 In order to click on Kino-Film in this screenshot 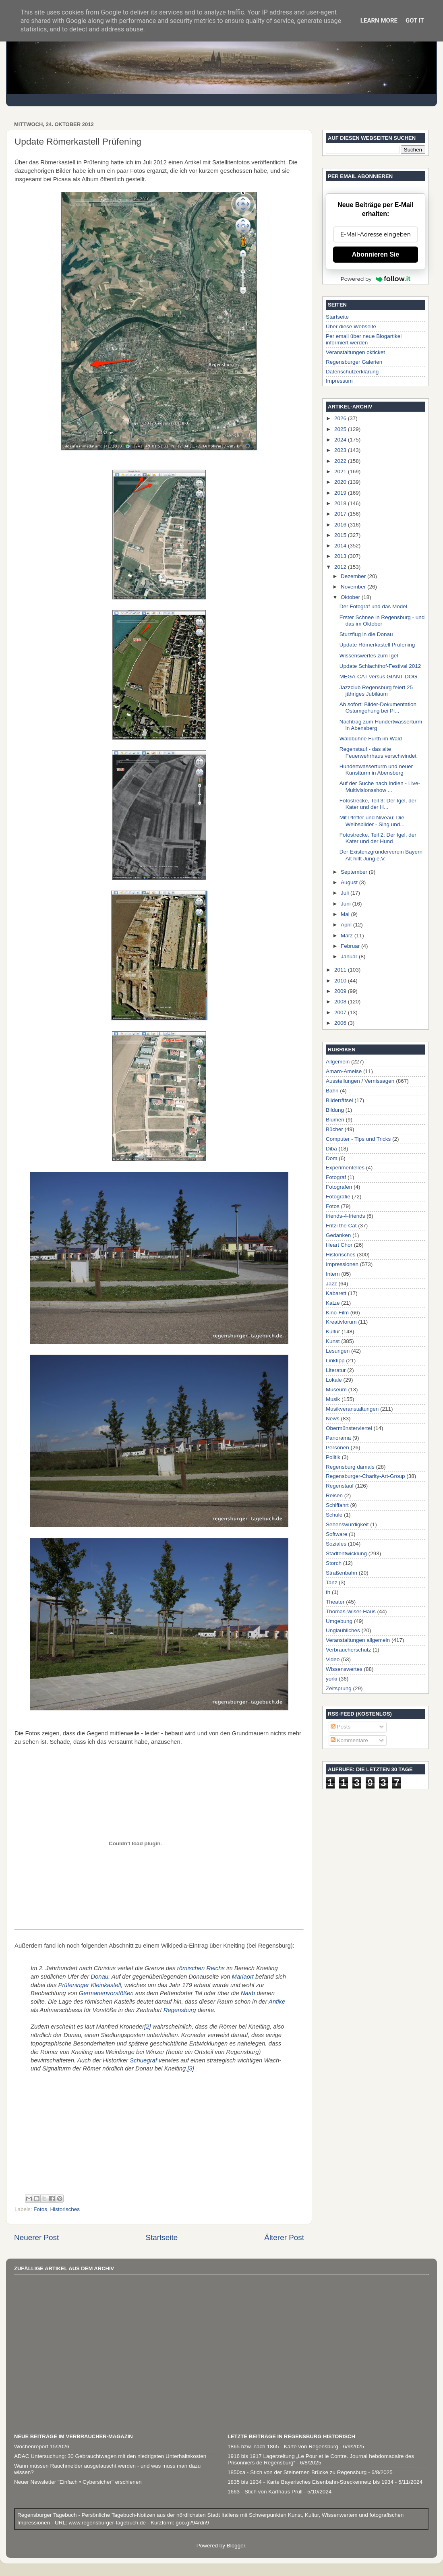, I will do `click(337, 1313)`.